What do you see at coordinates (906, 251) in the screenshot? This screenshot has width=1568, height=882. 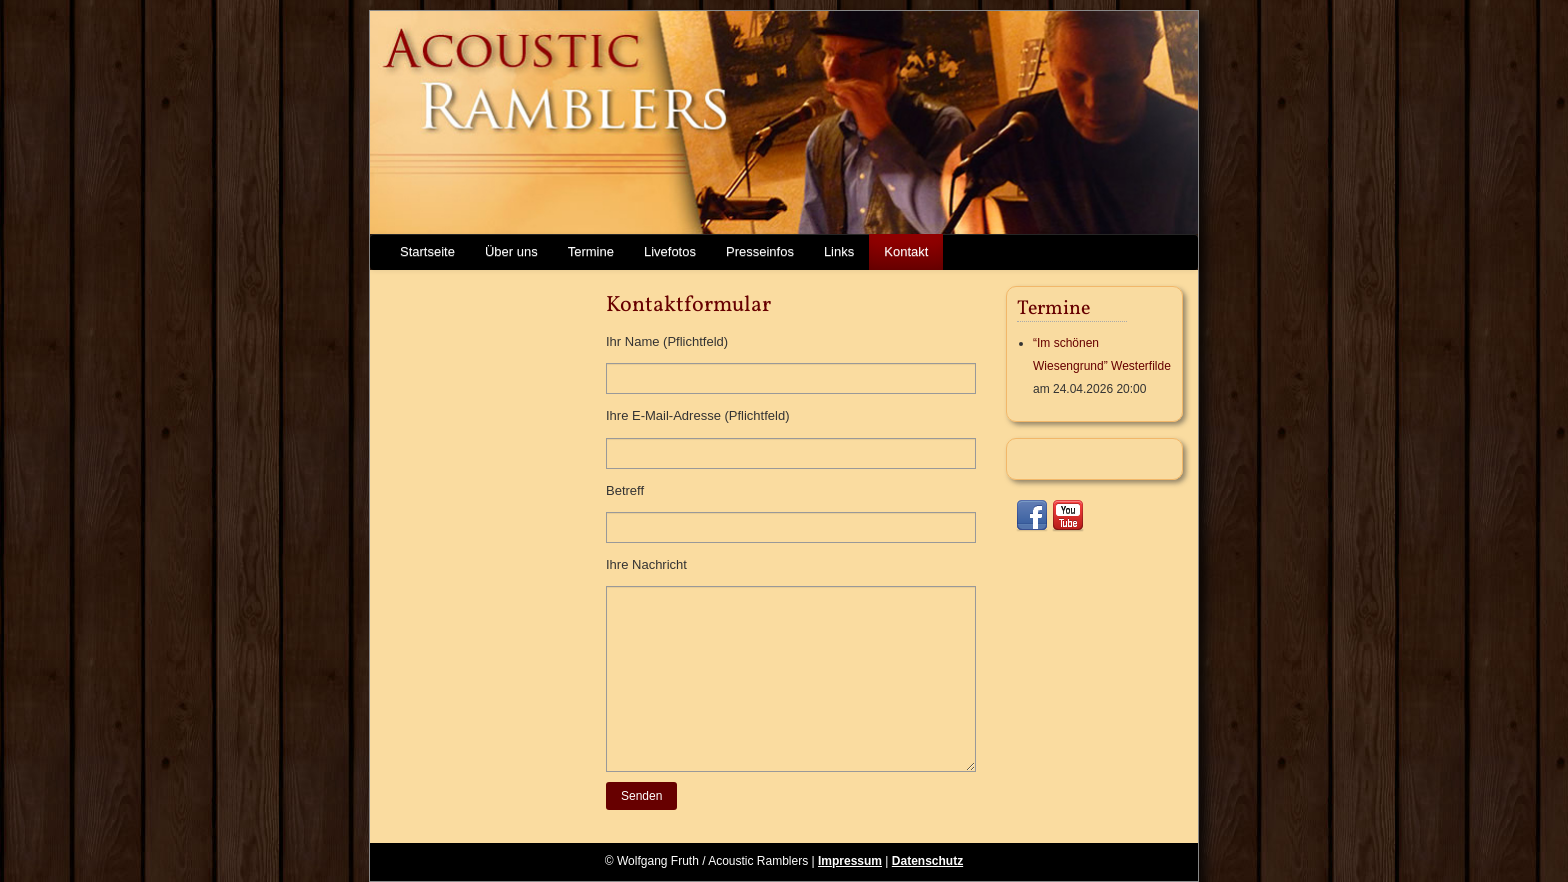 I see `Kontakt` at bounding box center [906, 251].